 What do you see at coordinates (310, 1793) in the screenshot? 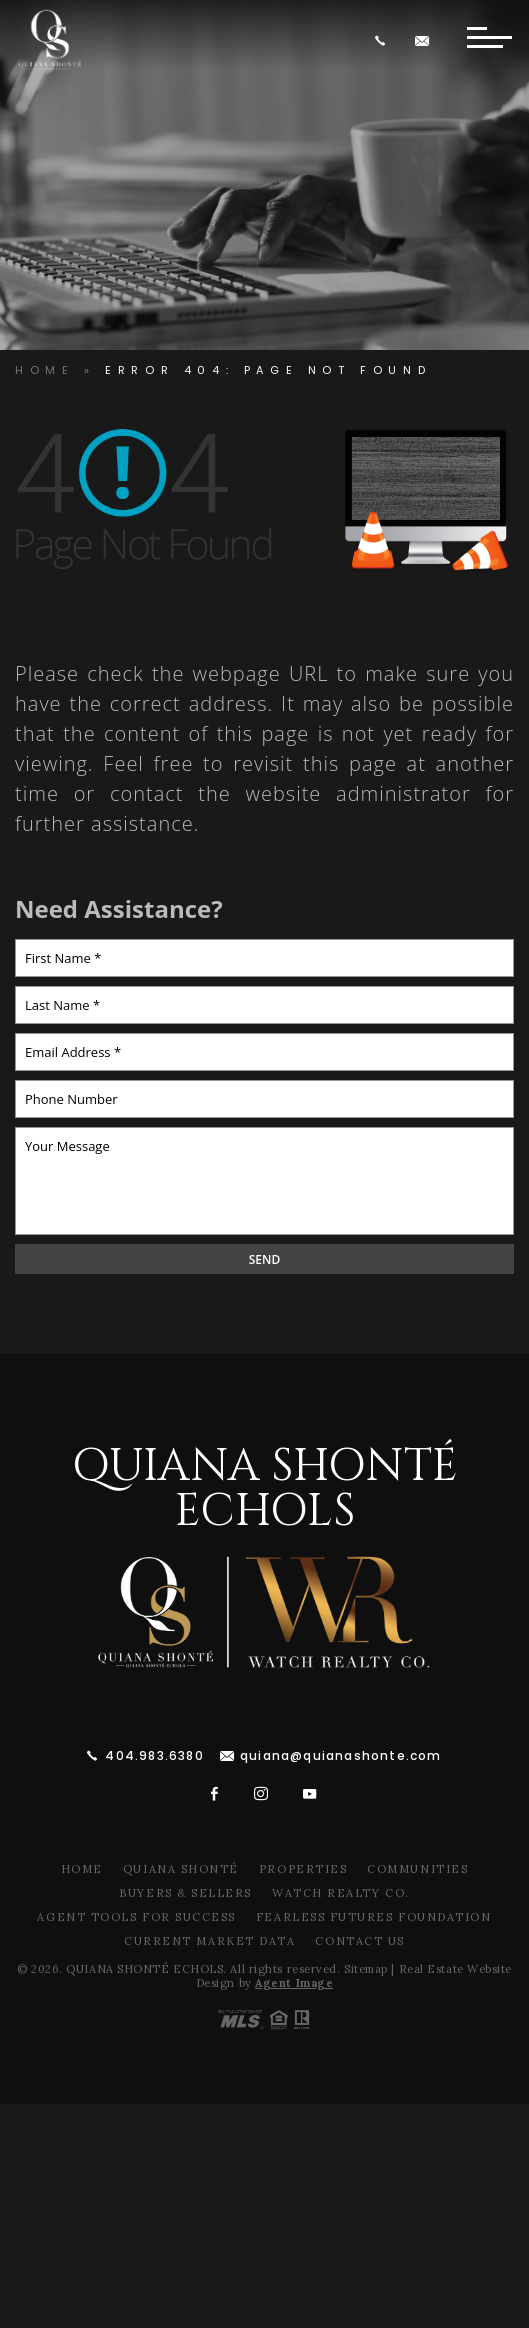
I see `[youtube]` at bounding box center [310, 1793].